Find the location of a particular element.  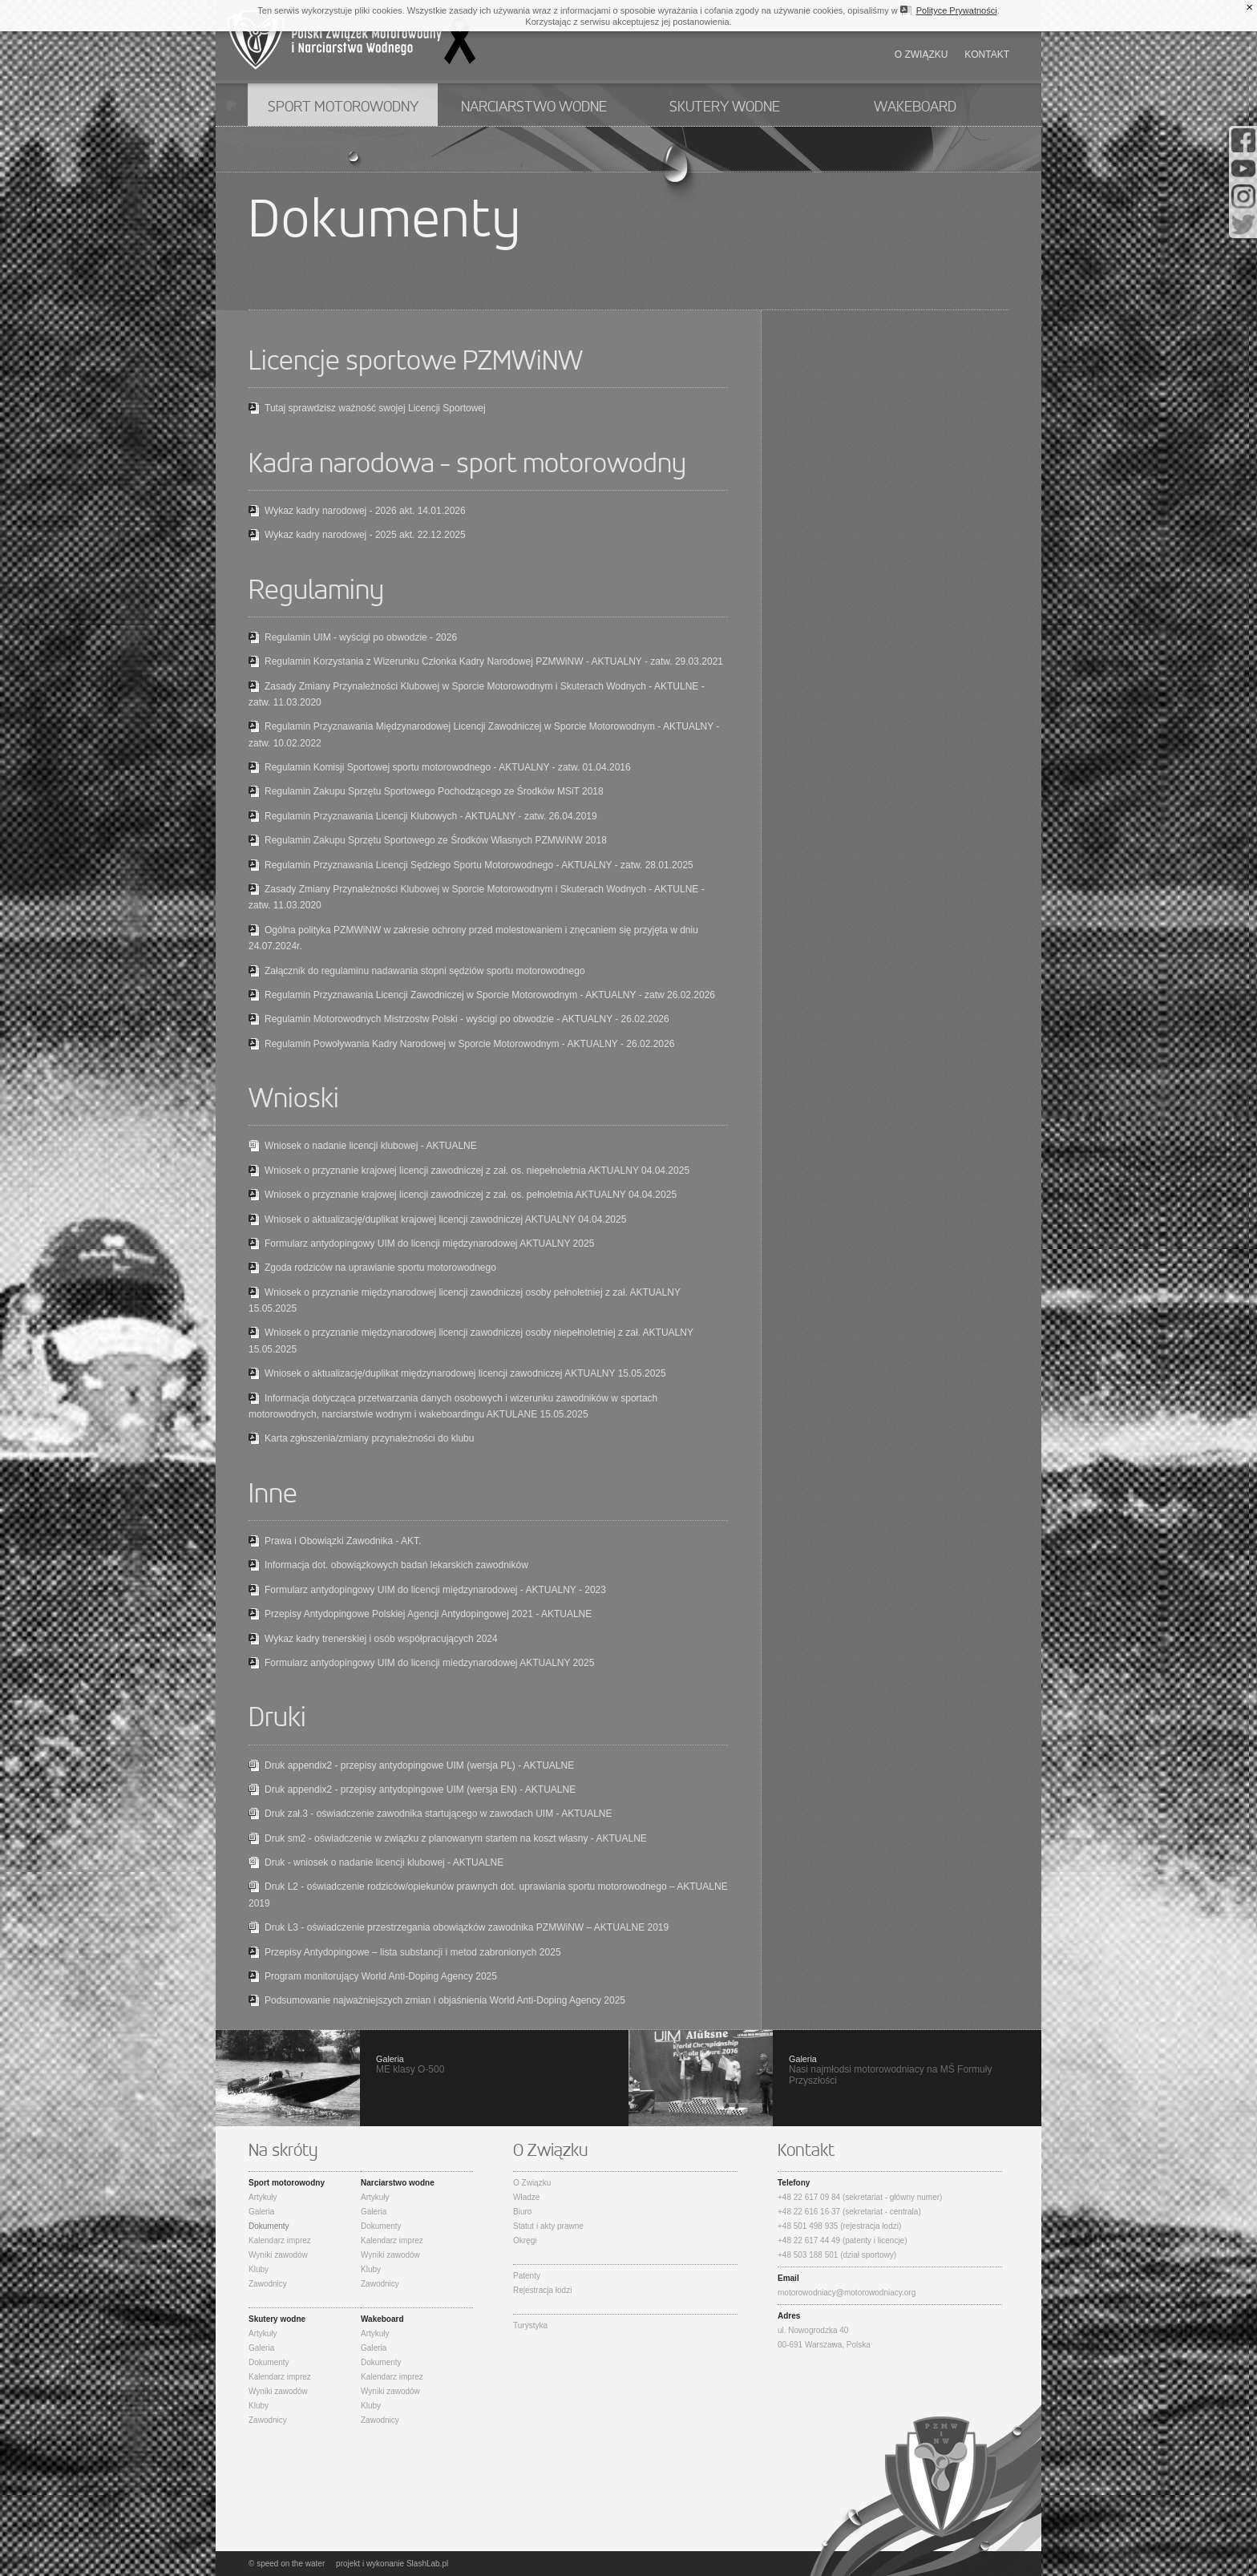

Zgoda rodziców na uprawianie sportu motorowodnego is located at coordinates (380, 1267).